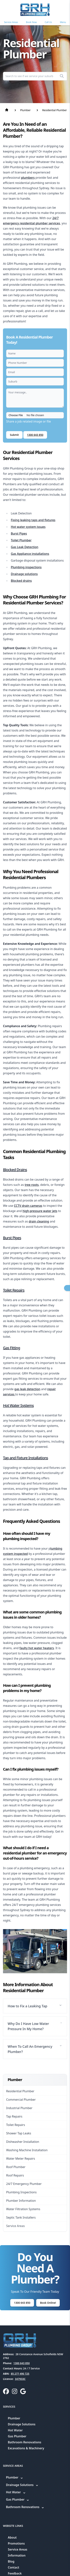  What do you see at coordinates (11, 1347) in the screenshot?
I see `Gas Fitting` at bounding box center [11, 1347].